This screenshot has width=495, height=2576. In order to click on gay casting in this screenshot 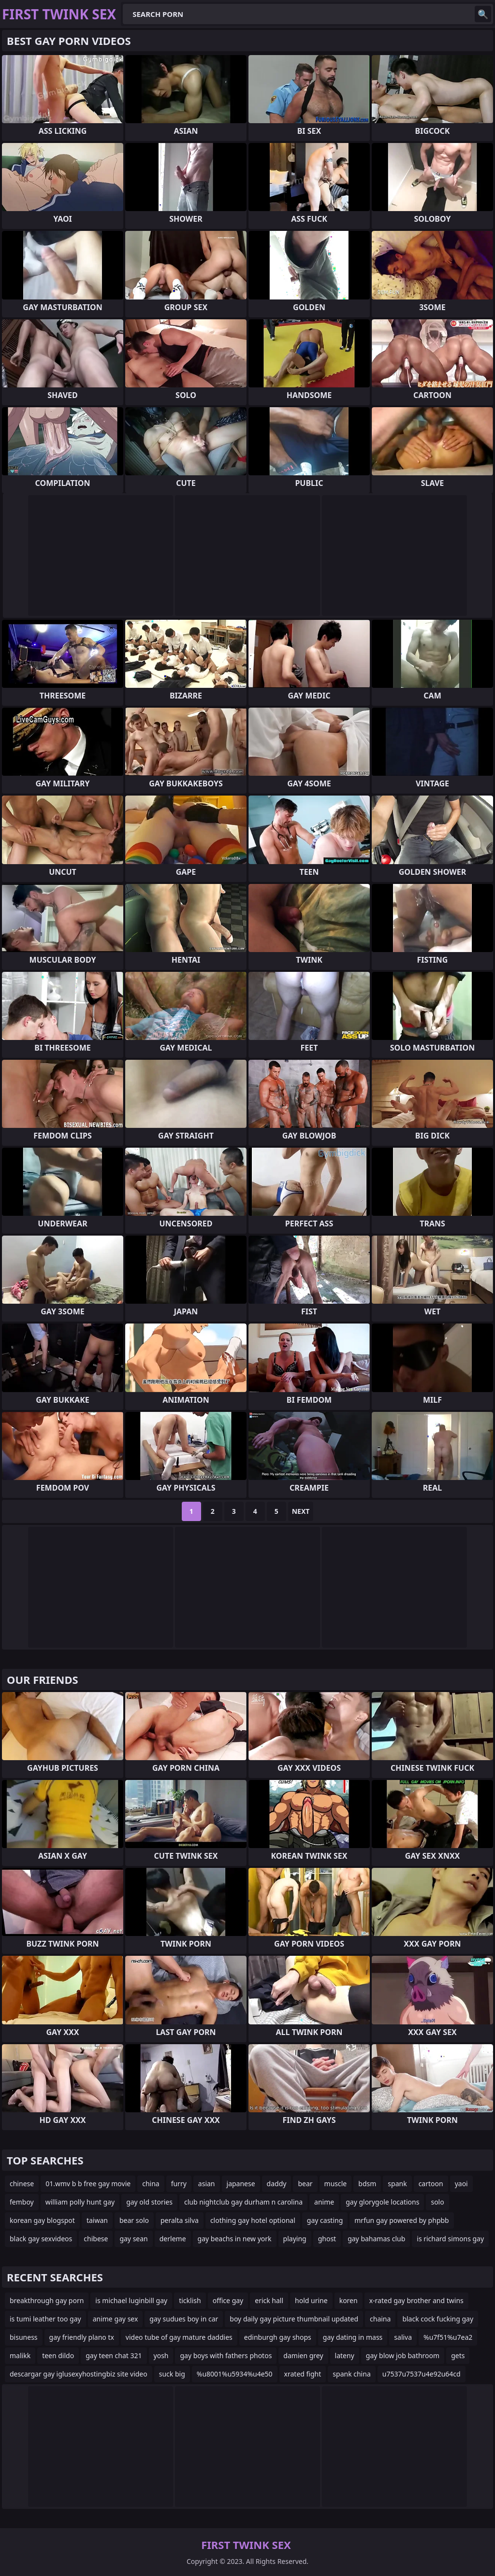, I will do `click(325, 2220)`.